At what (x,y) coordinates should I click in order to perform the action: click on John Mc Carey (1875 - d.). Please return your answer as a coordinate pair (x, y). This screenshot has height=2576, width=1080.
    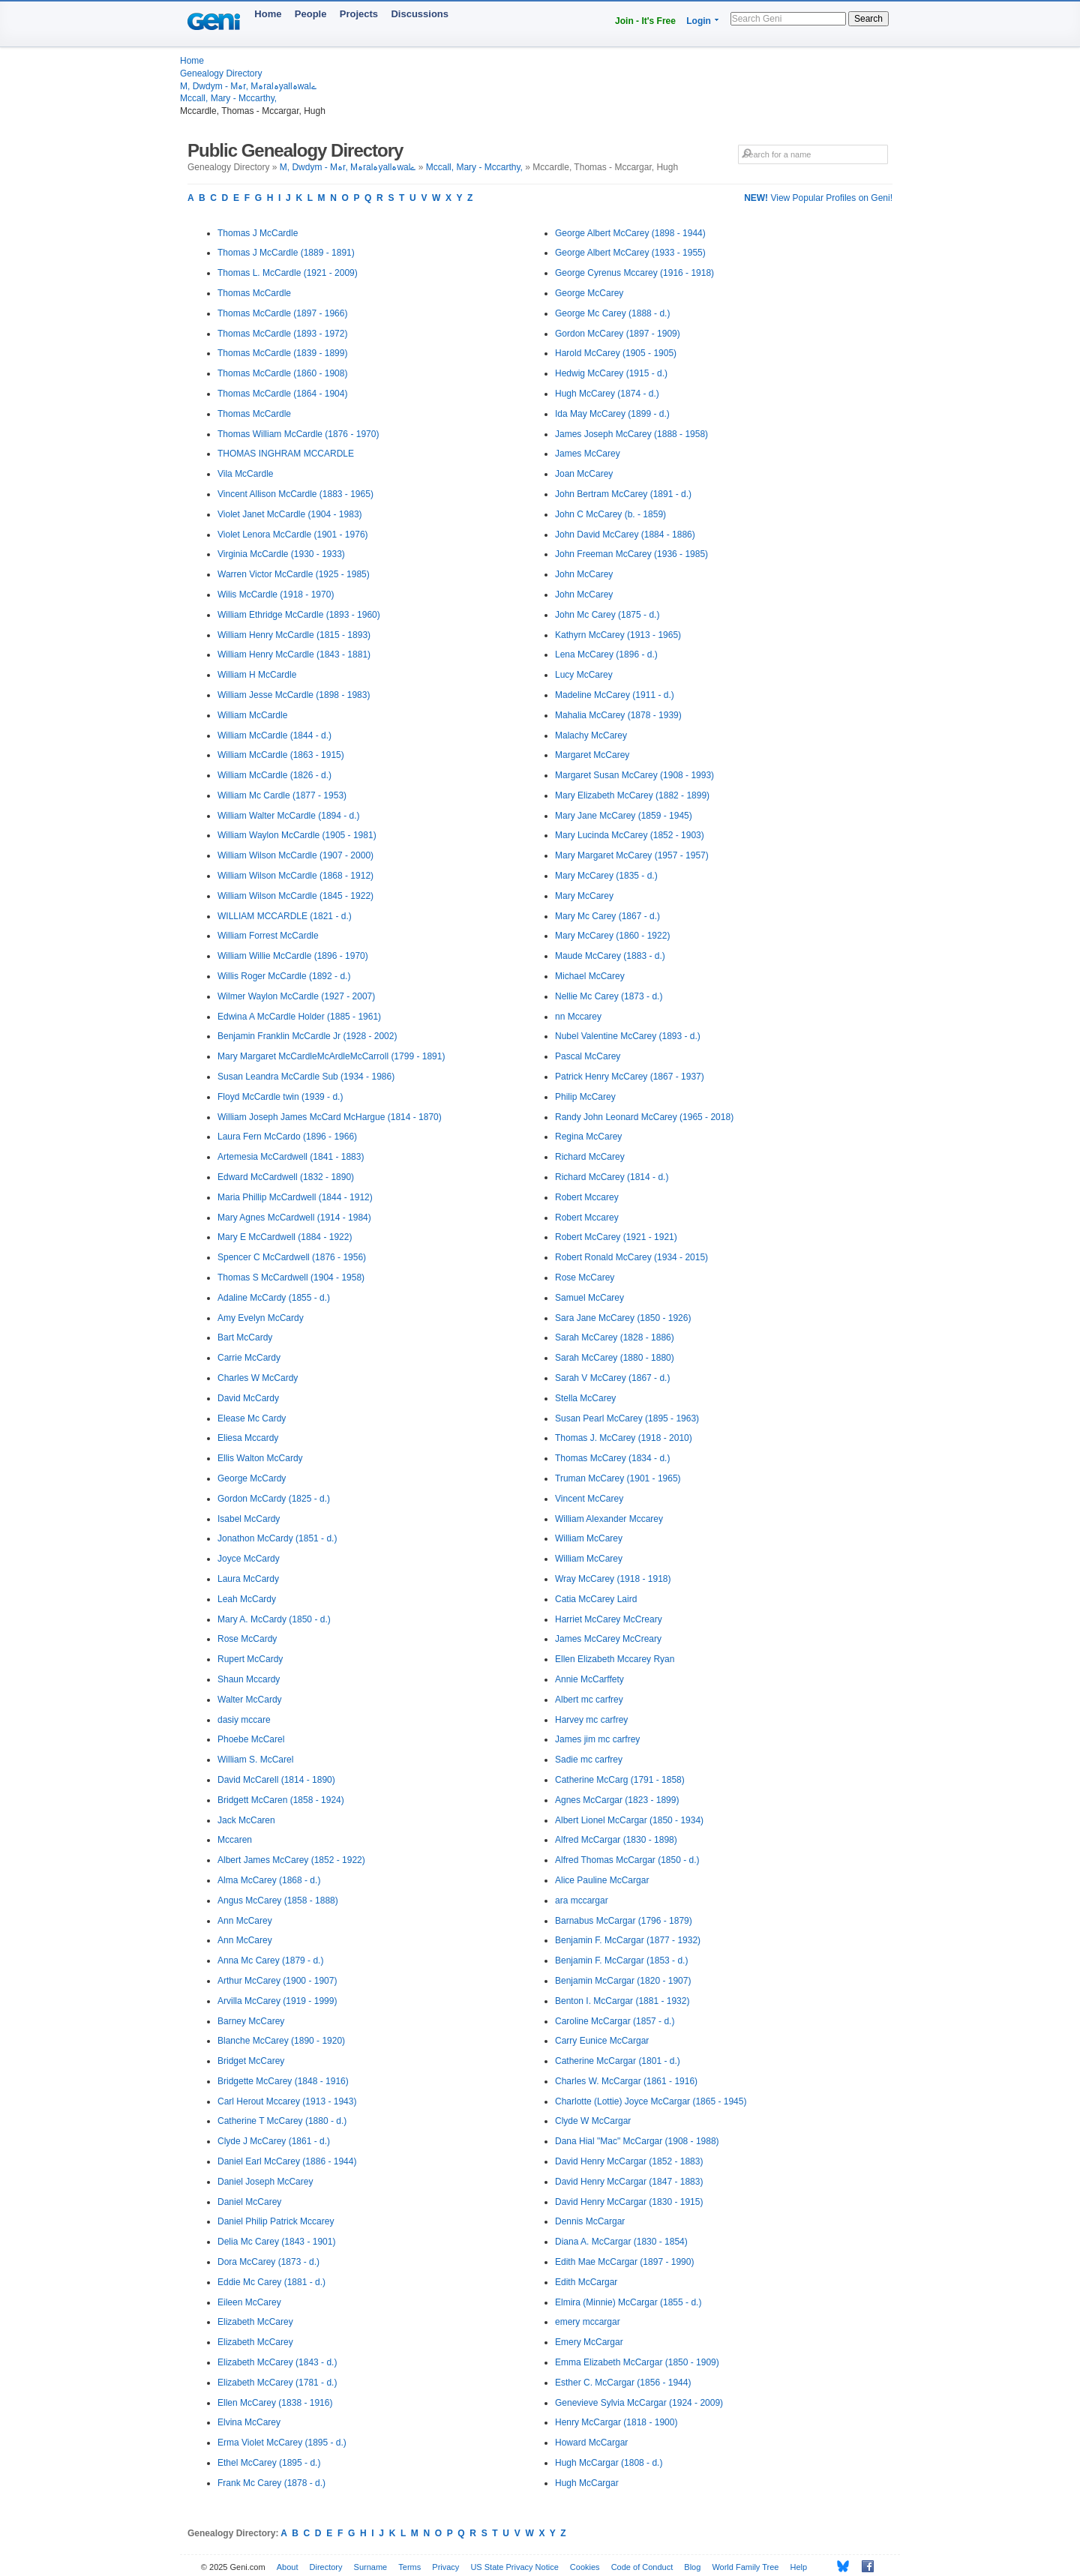
    Looking at the image, I should click on (607, 615).